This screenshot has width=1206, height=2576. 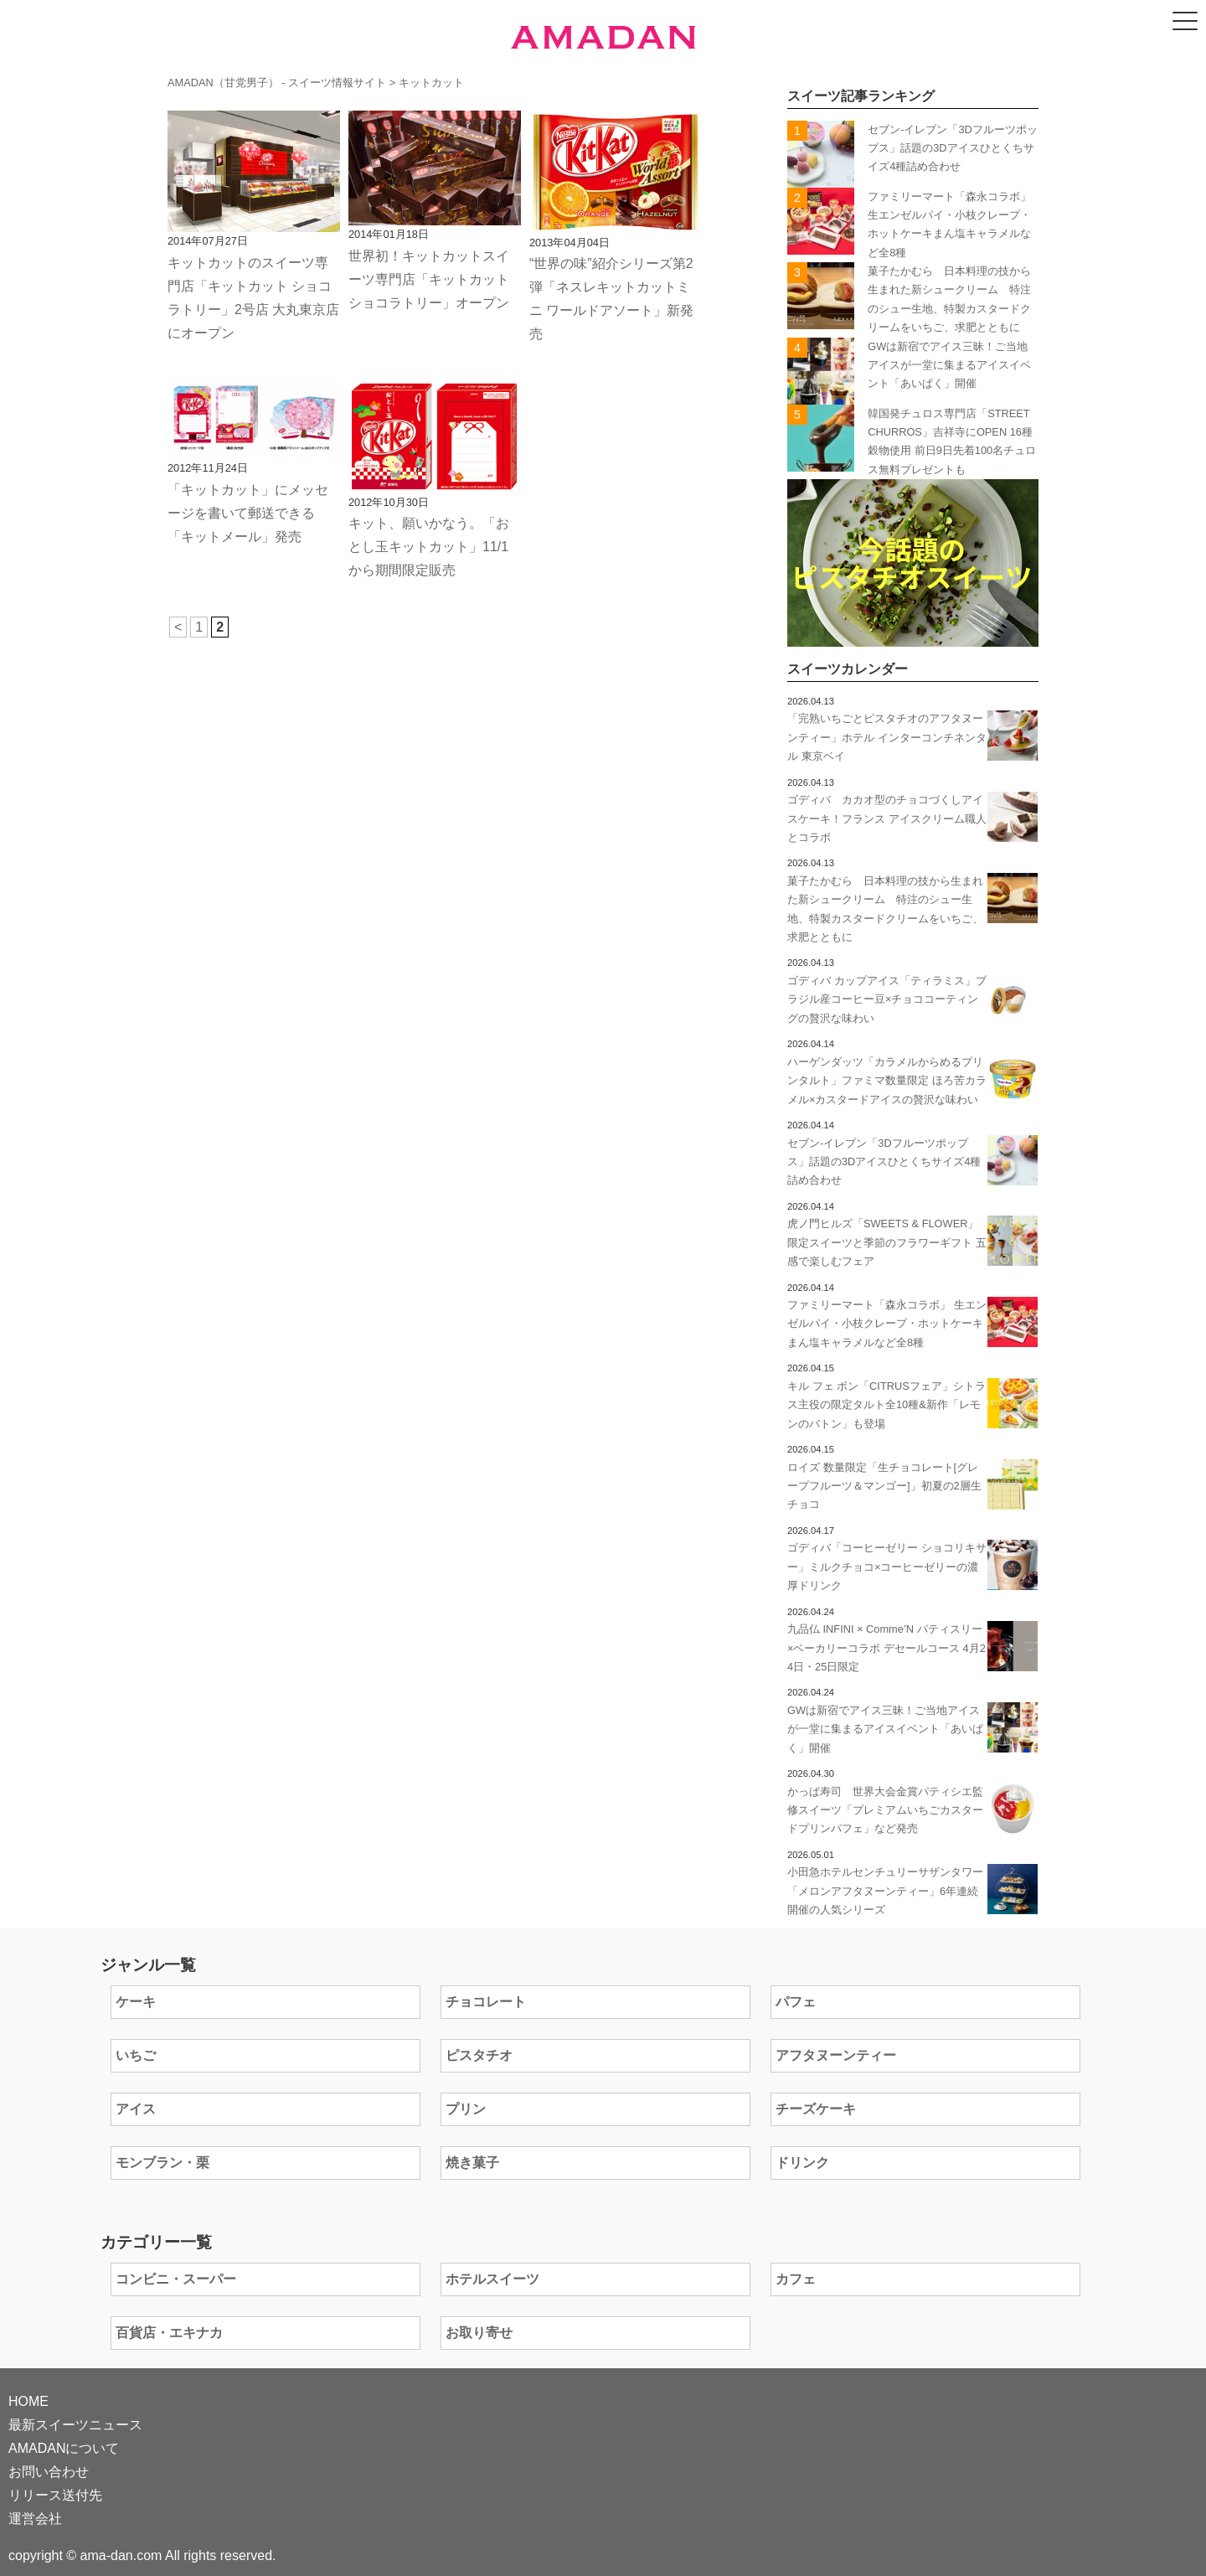 What do you see at coordinates (886, 1405) in the screenshot?
I see `キル フェ ボン「CITRUSフェア」シトラス主役の限定タルト全10種&新作「レモンのバトン」も登場` at bounding box center [886, 1405].